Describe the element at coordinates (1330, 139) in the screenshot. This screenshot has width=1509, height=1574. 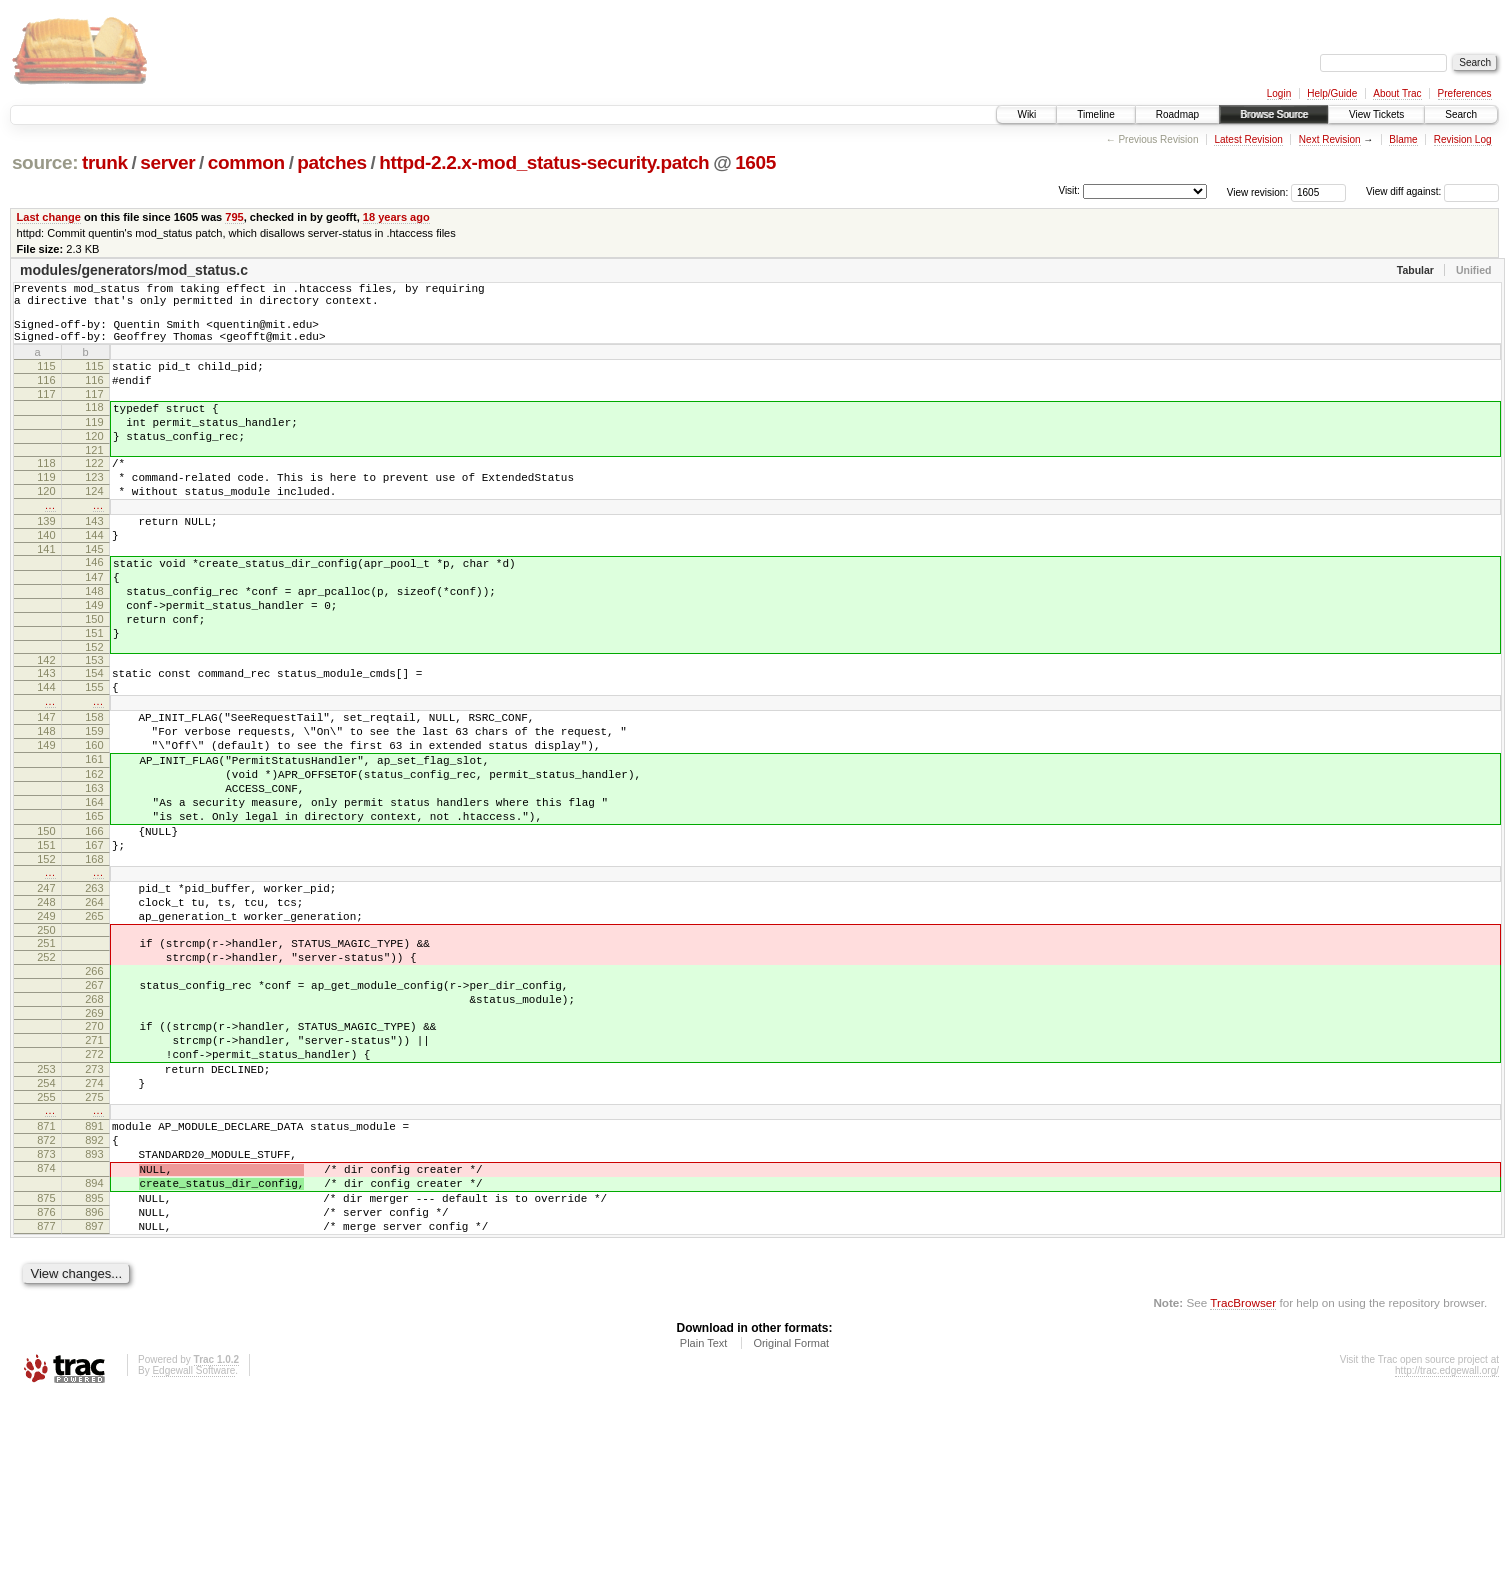
I see `Next Revision` at that location.